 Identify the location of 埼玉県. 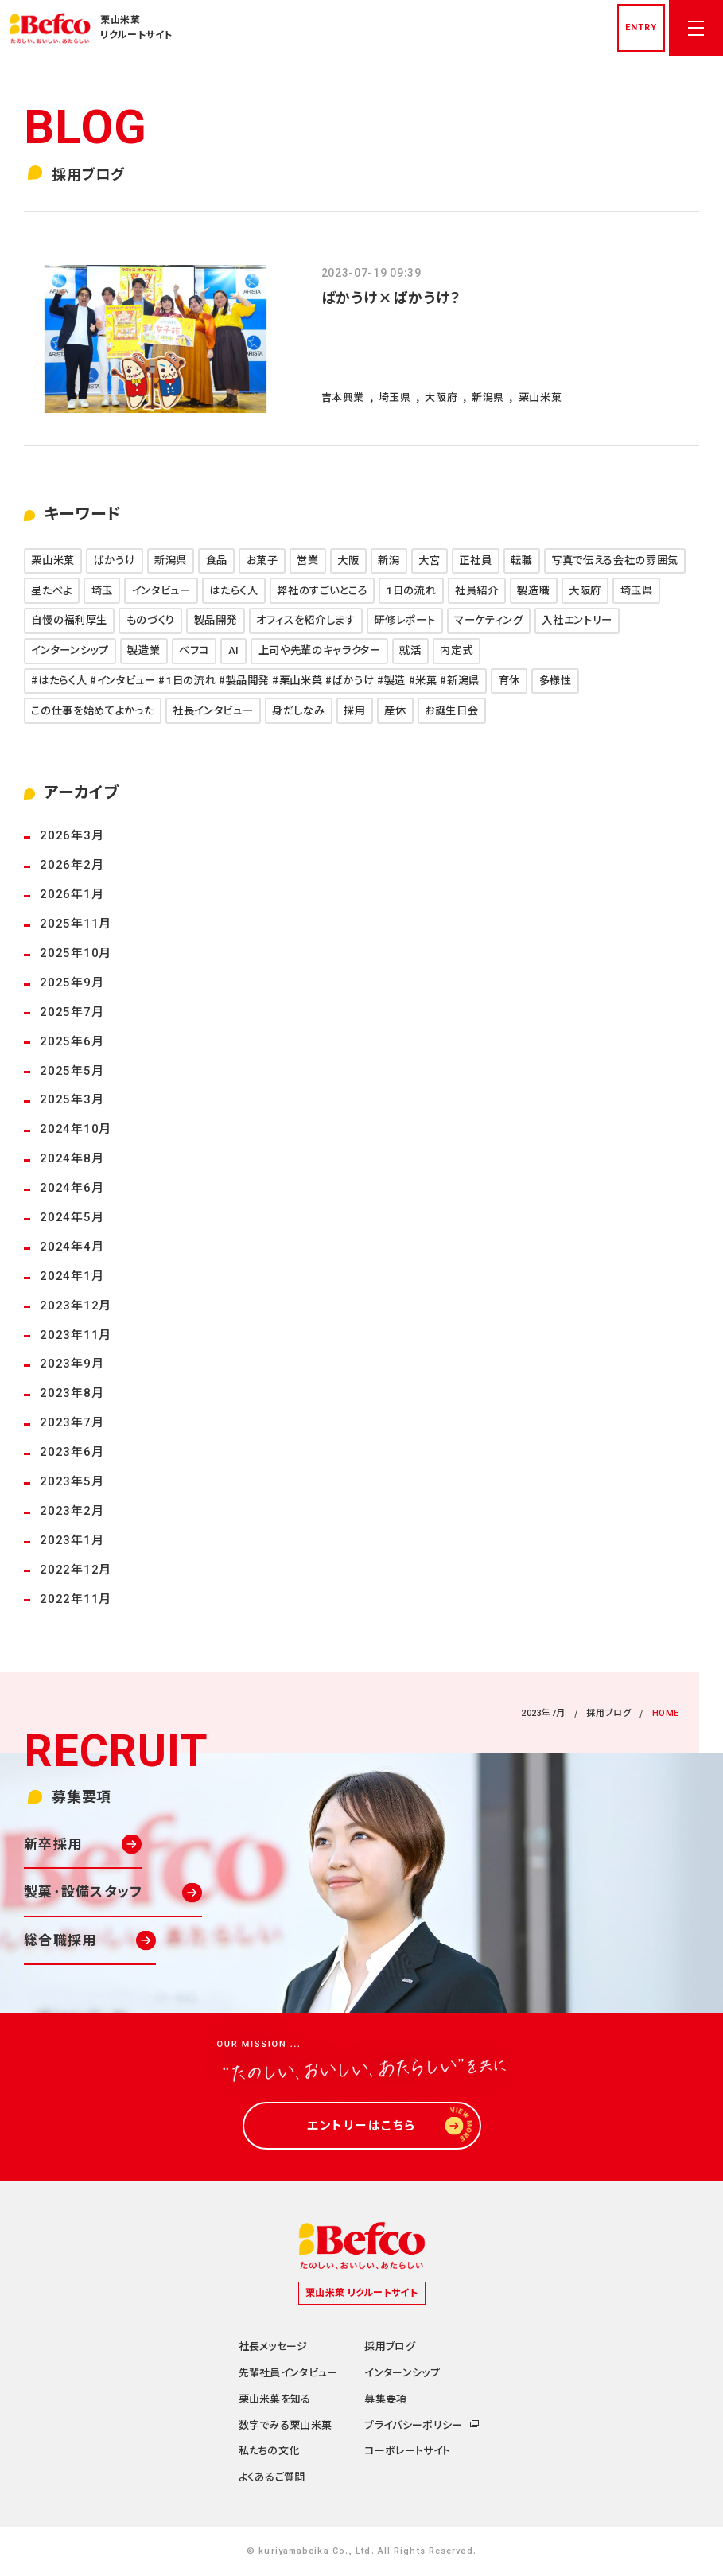
(636, 591).